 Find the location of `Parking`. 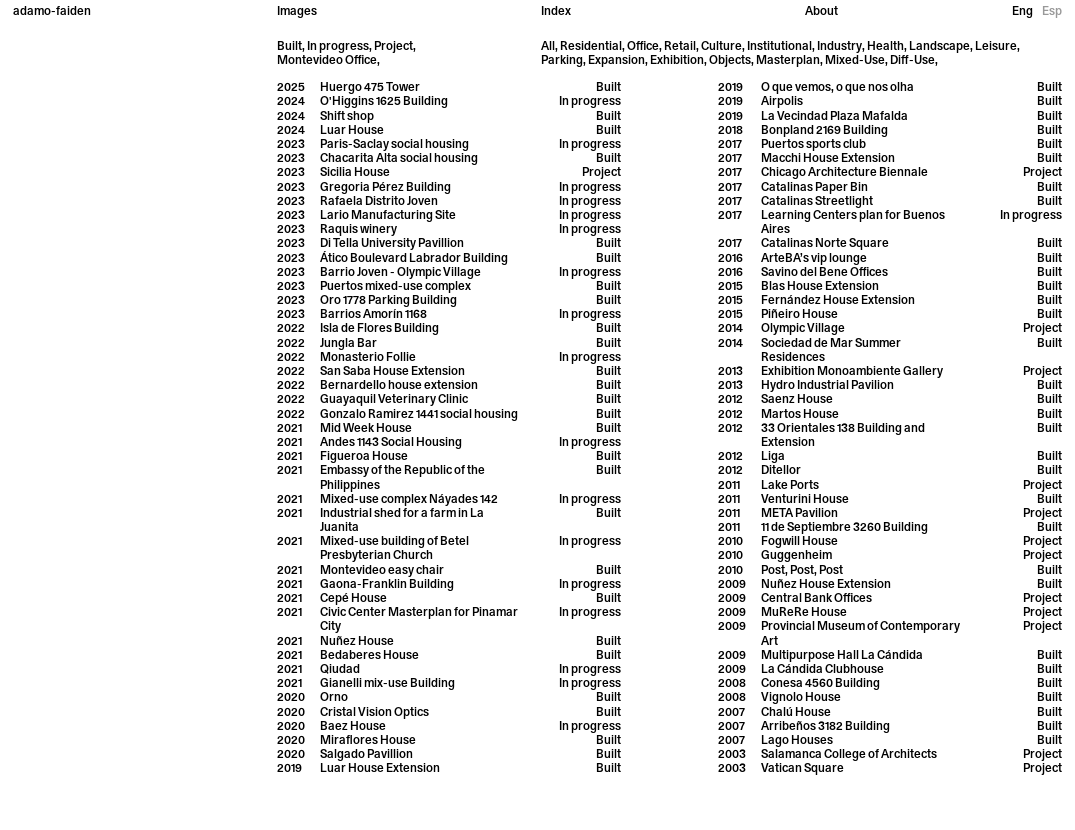

Parking is located at coordinates (562, 61).